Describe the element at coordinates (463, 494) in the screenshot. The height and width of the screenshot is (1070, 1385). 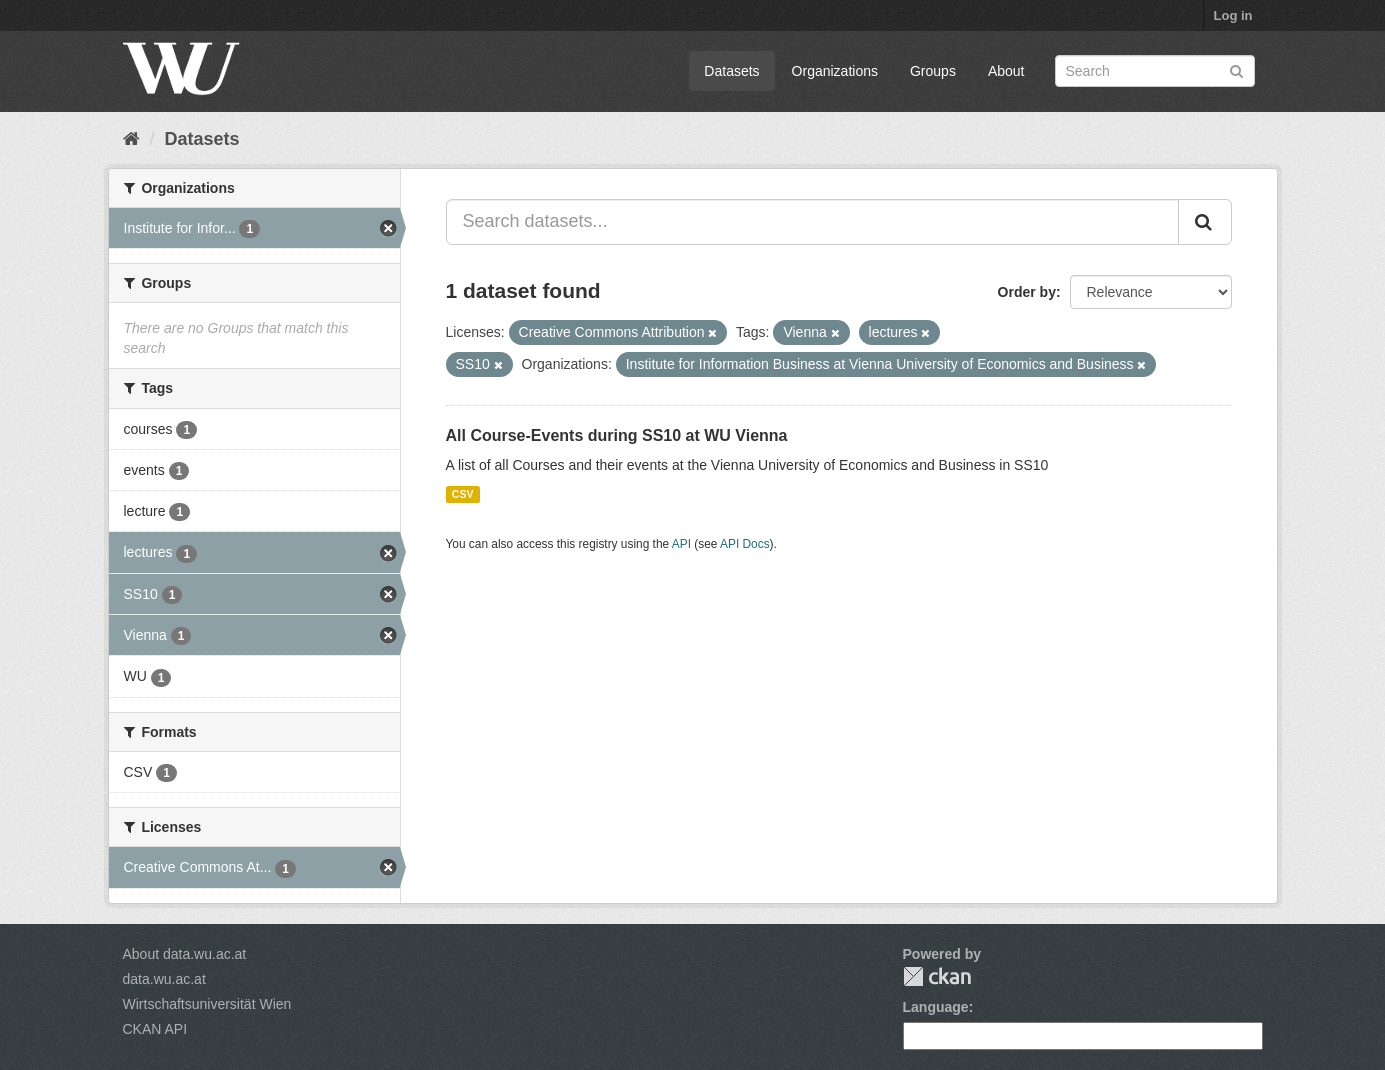
I see `CSV` at that location.